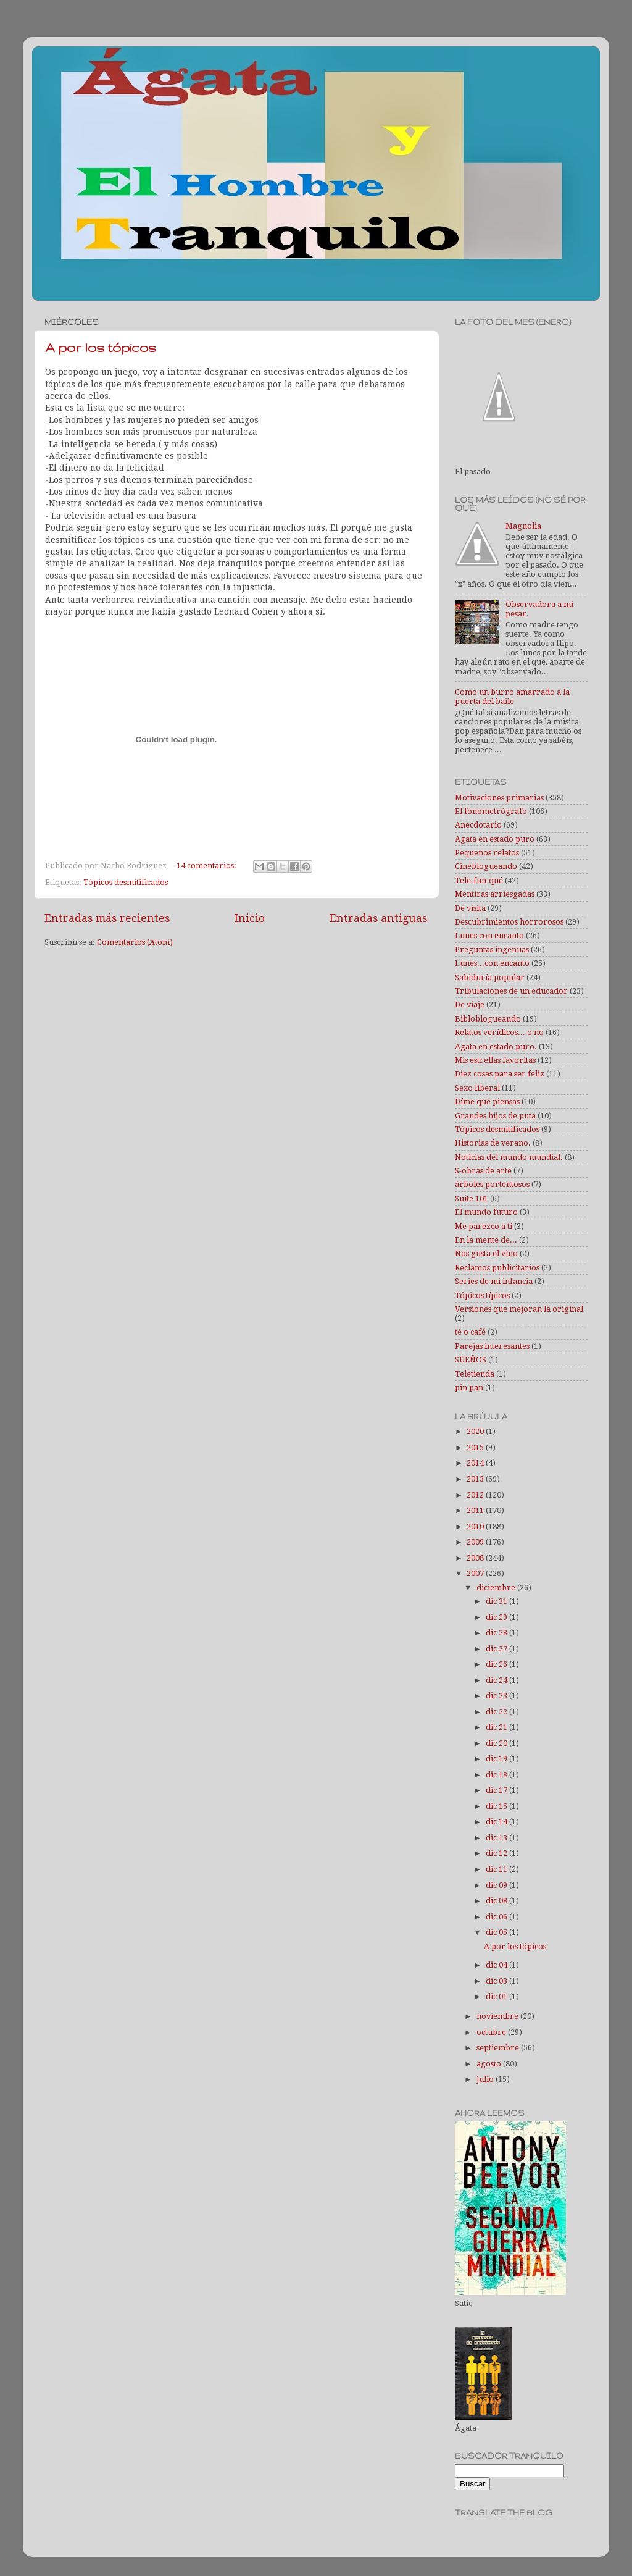 The width and height of the screenshot is (632, 2576). Describe the element at coordinates (486, 1253) in the screenshot. I see `Nos gusta el vino` at that location.